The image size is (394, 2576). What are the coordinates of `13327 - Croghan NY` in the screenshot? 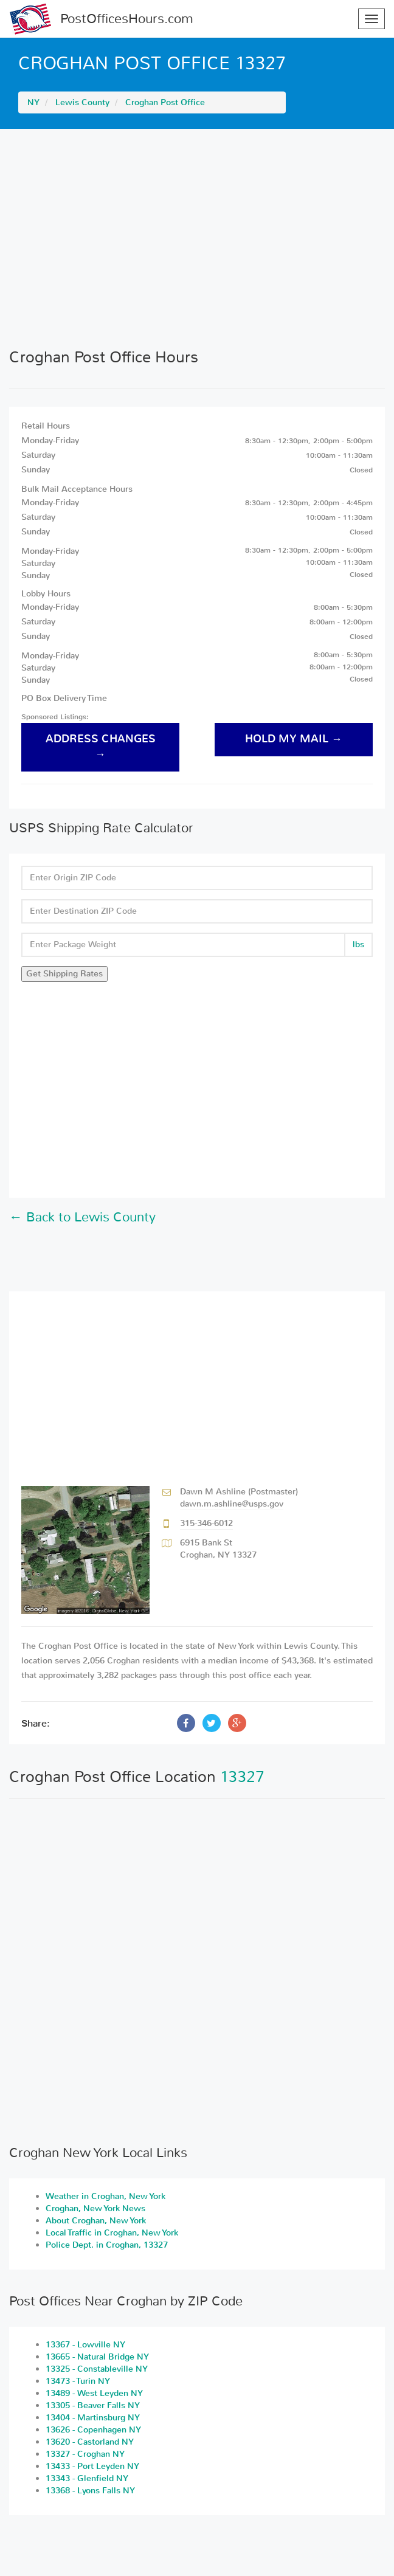 It's located at (85, 2454).